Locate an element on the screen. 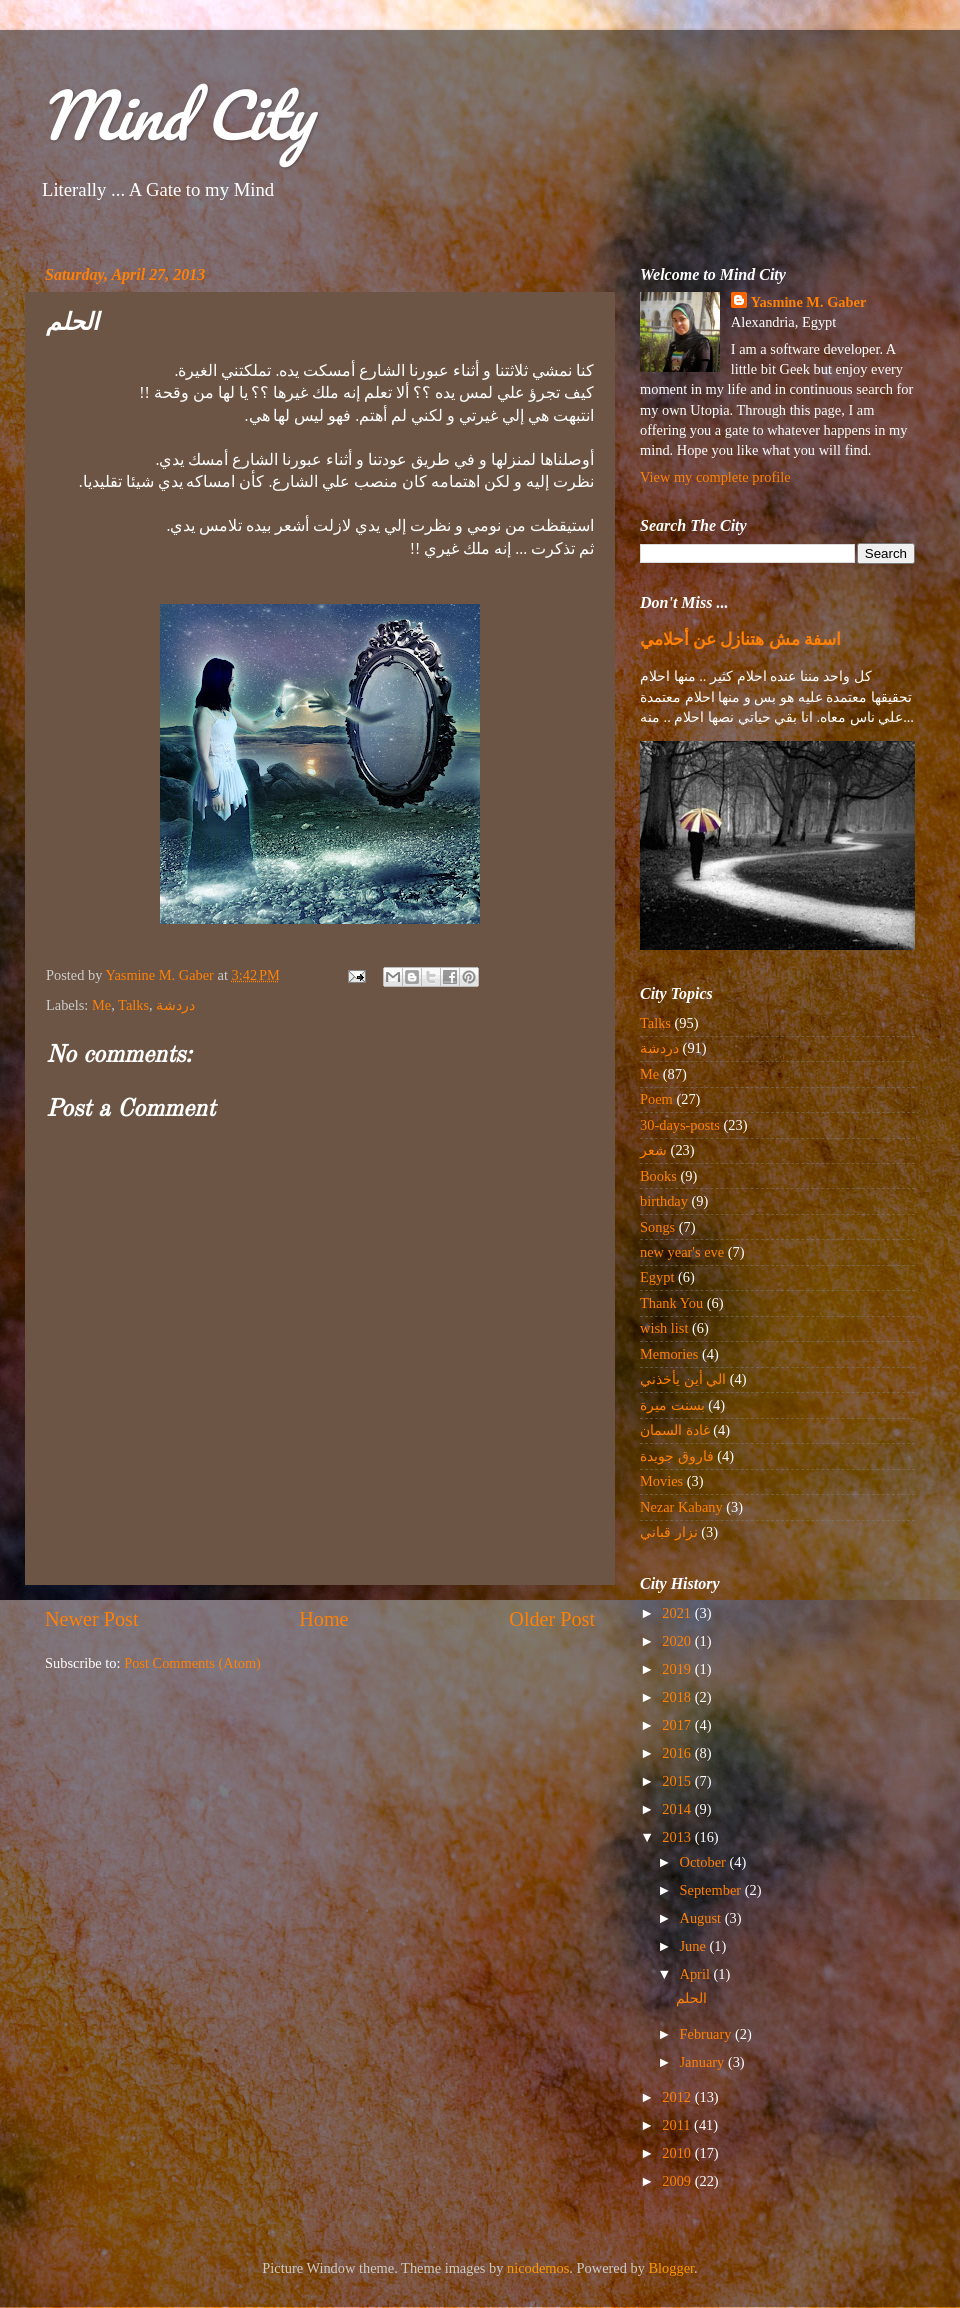 The height and width of the screenshot is (2308, 960). Home is located at coordinates (323, 1619).